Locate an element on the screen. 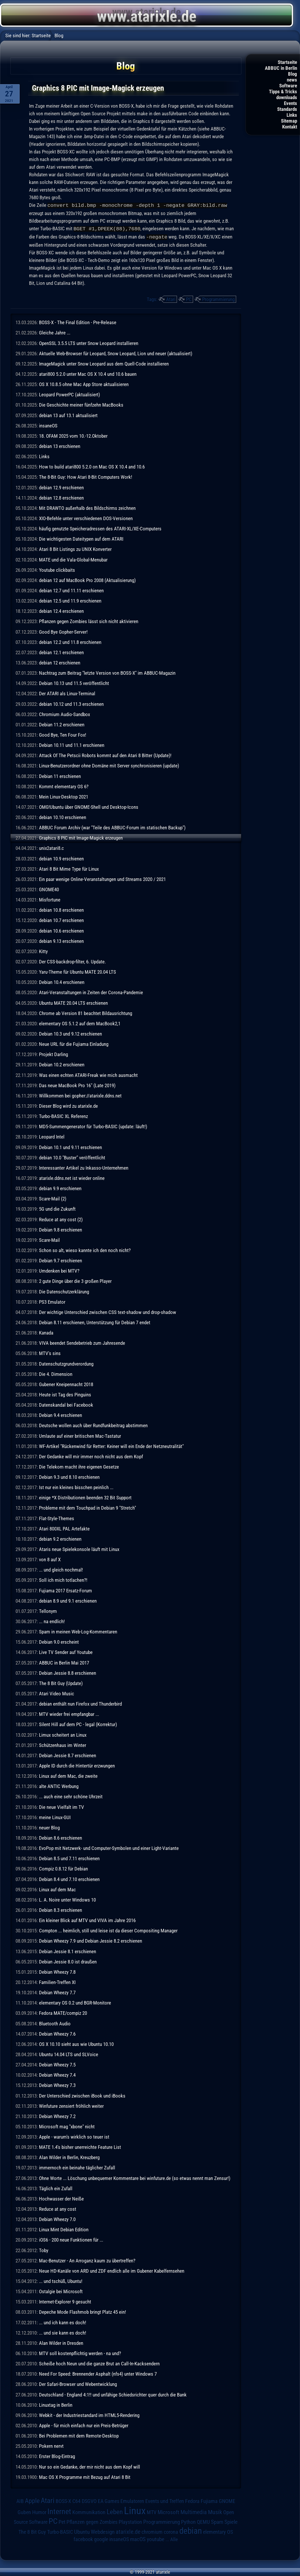 This screenshot has width=300, height=2576. debian 9.9 erschienen is located at coordinates (60, 1187).